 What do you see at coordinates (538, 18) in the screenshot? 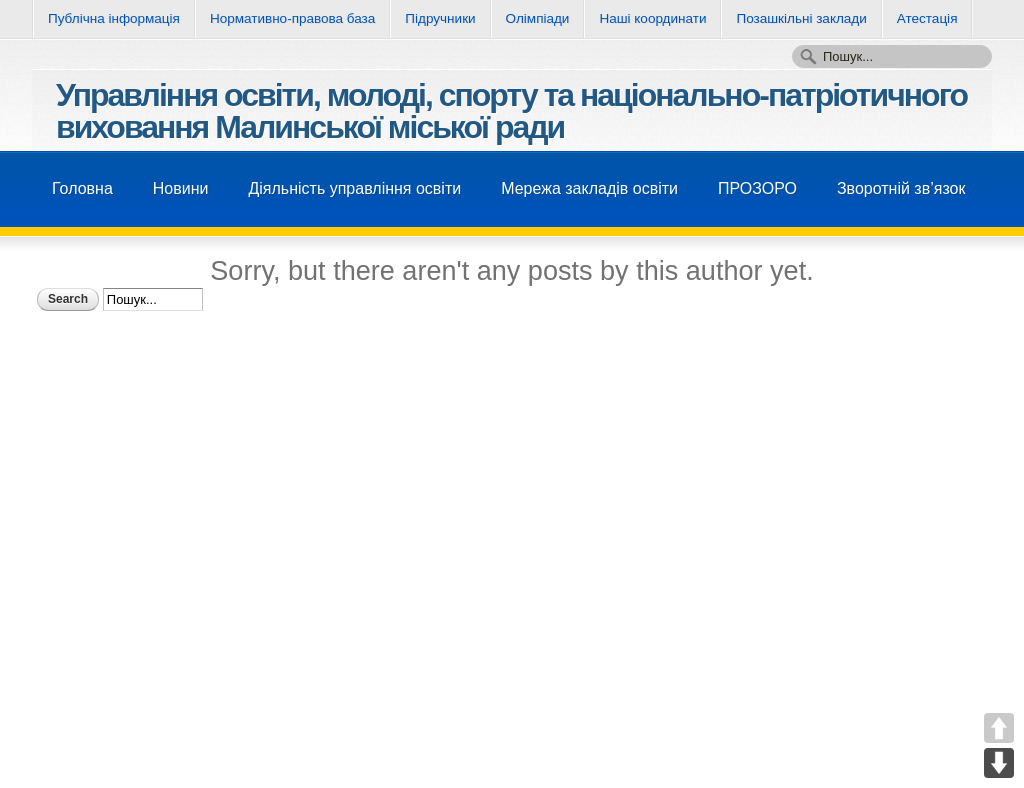
I see `Олімпіади` at bounding box center [538, 18].